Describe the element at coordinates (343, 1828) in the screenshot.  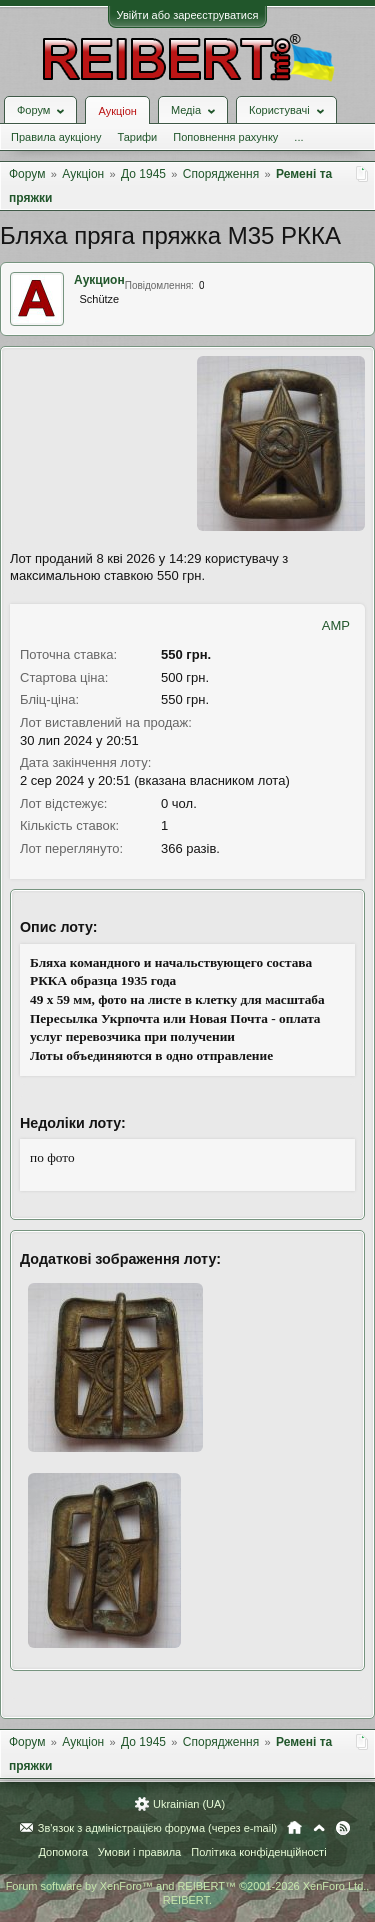
I see `RSS` at that location.